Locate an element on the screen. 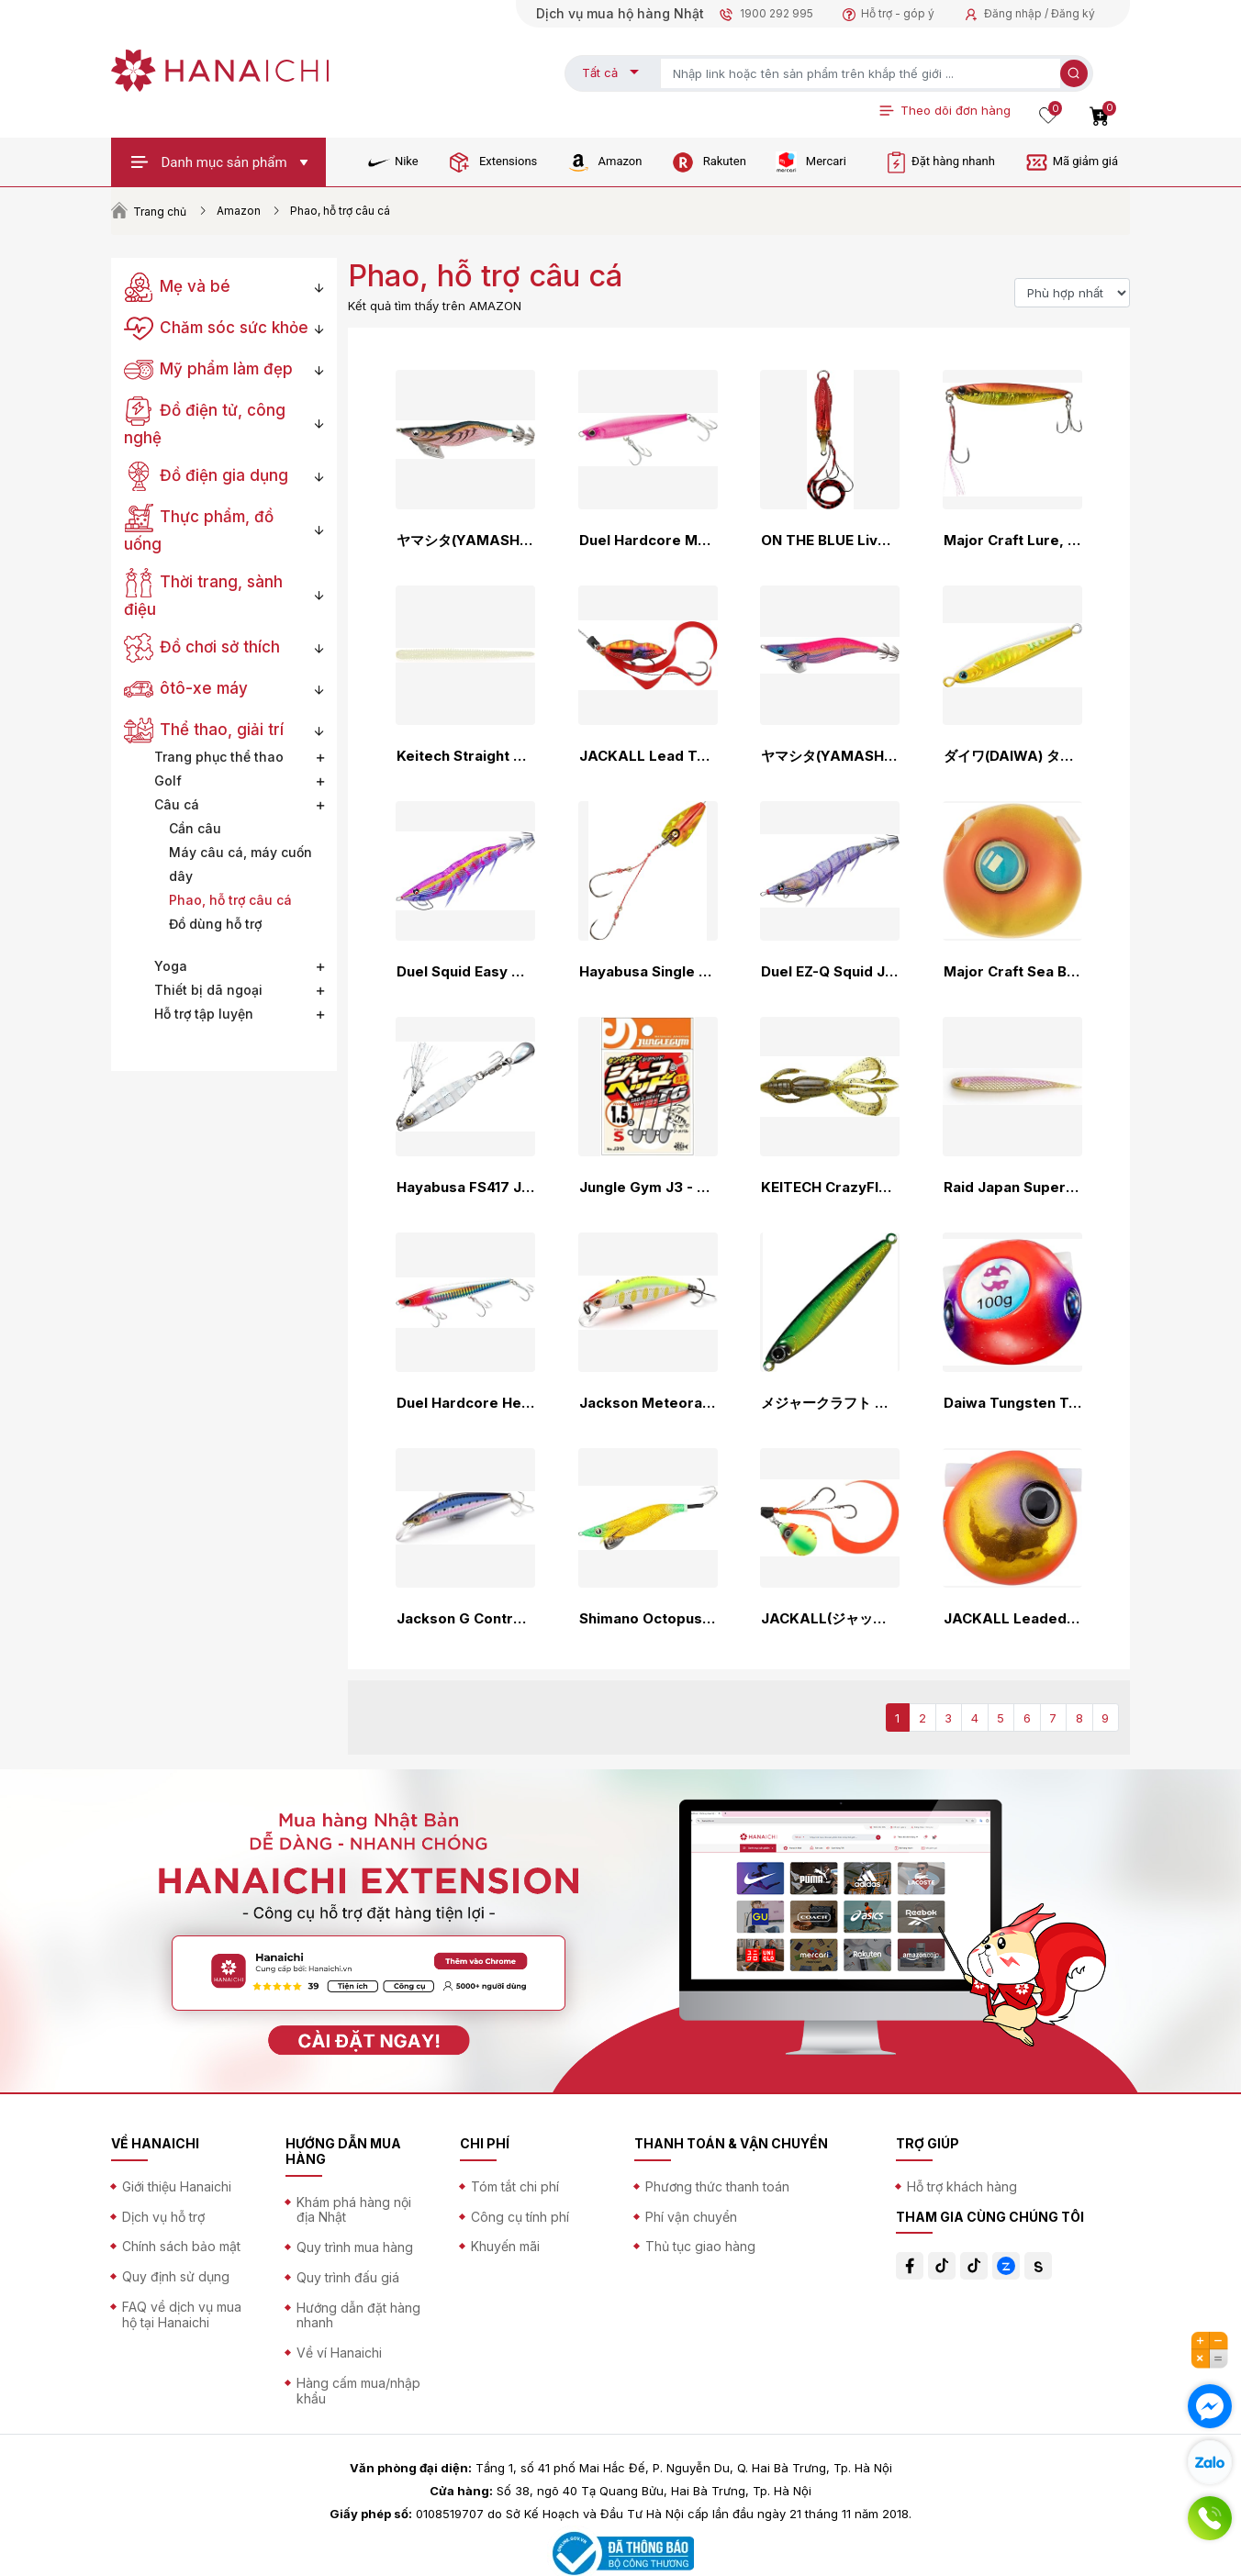 Image resolution: width=1241 pixels, height=2576 pixels. Đồ điện gia dụng is located at coordinates (206, 475).